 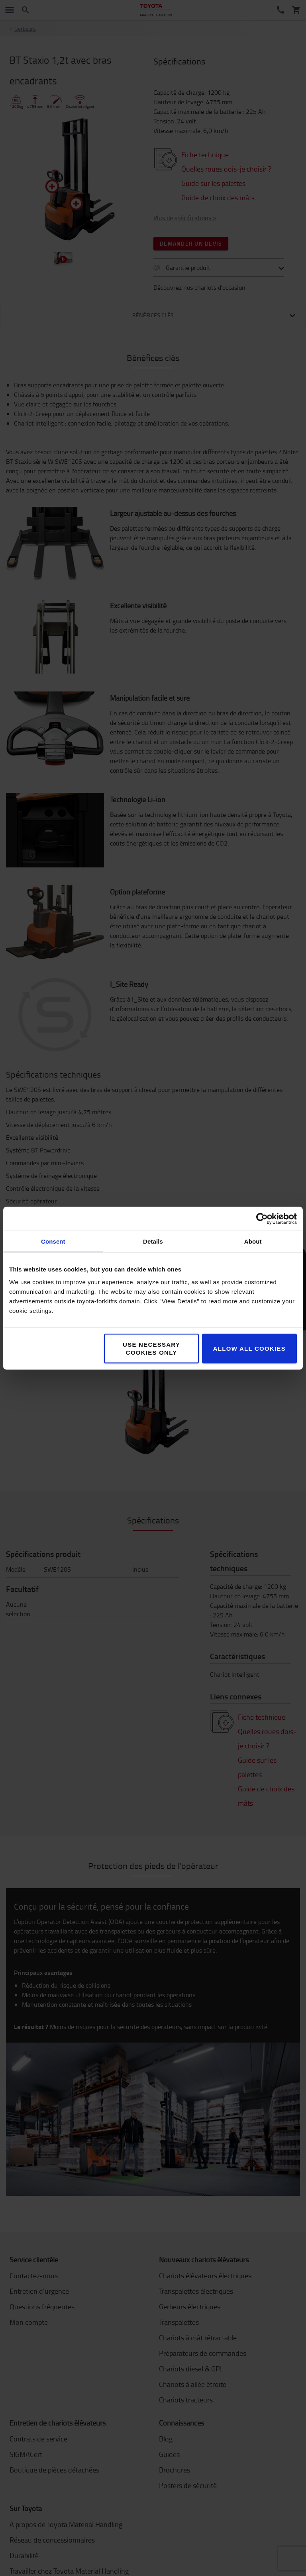 I want to click on Consent [tab], so click(x=53, y=1241).